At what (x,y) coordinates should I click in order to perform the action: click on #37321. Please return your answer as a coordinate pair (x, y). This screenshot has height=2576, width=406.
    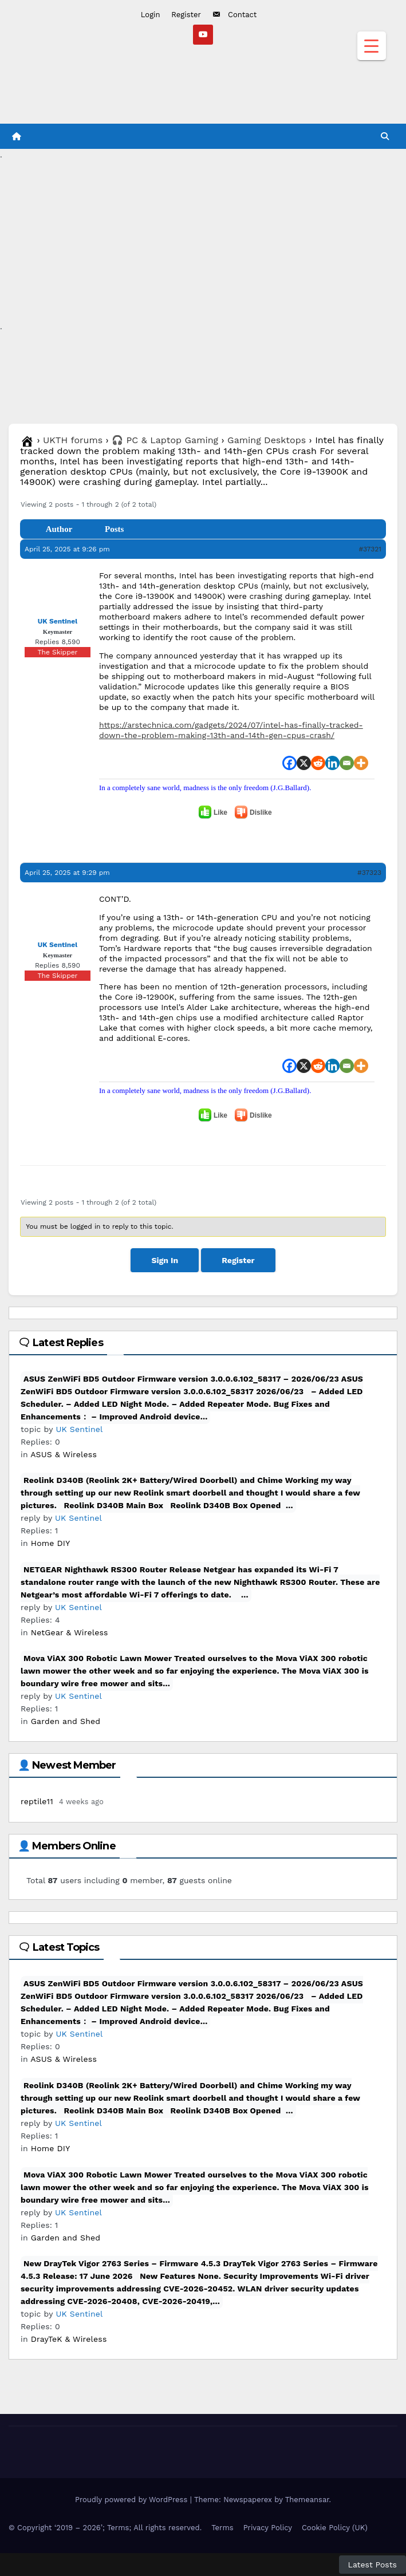
    Looking at the image, I should click on (369, 549).